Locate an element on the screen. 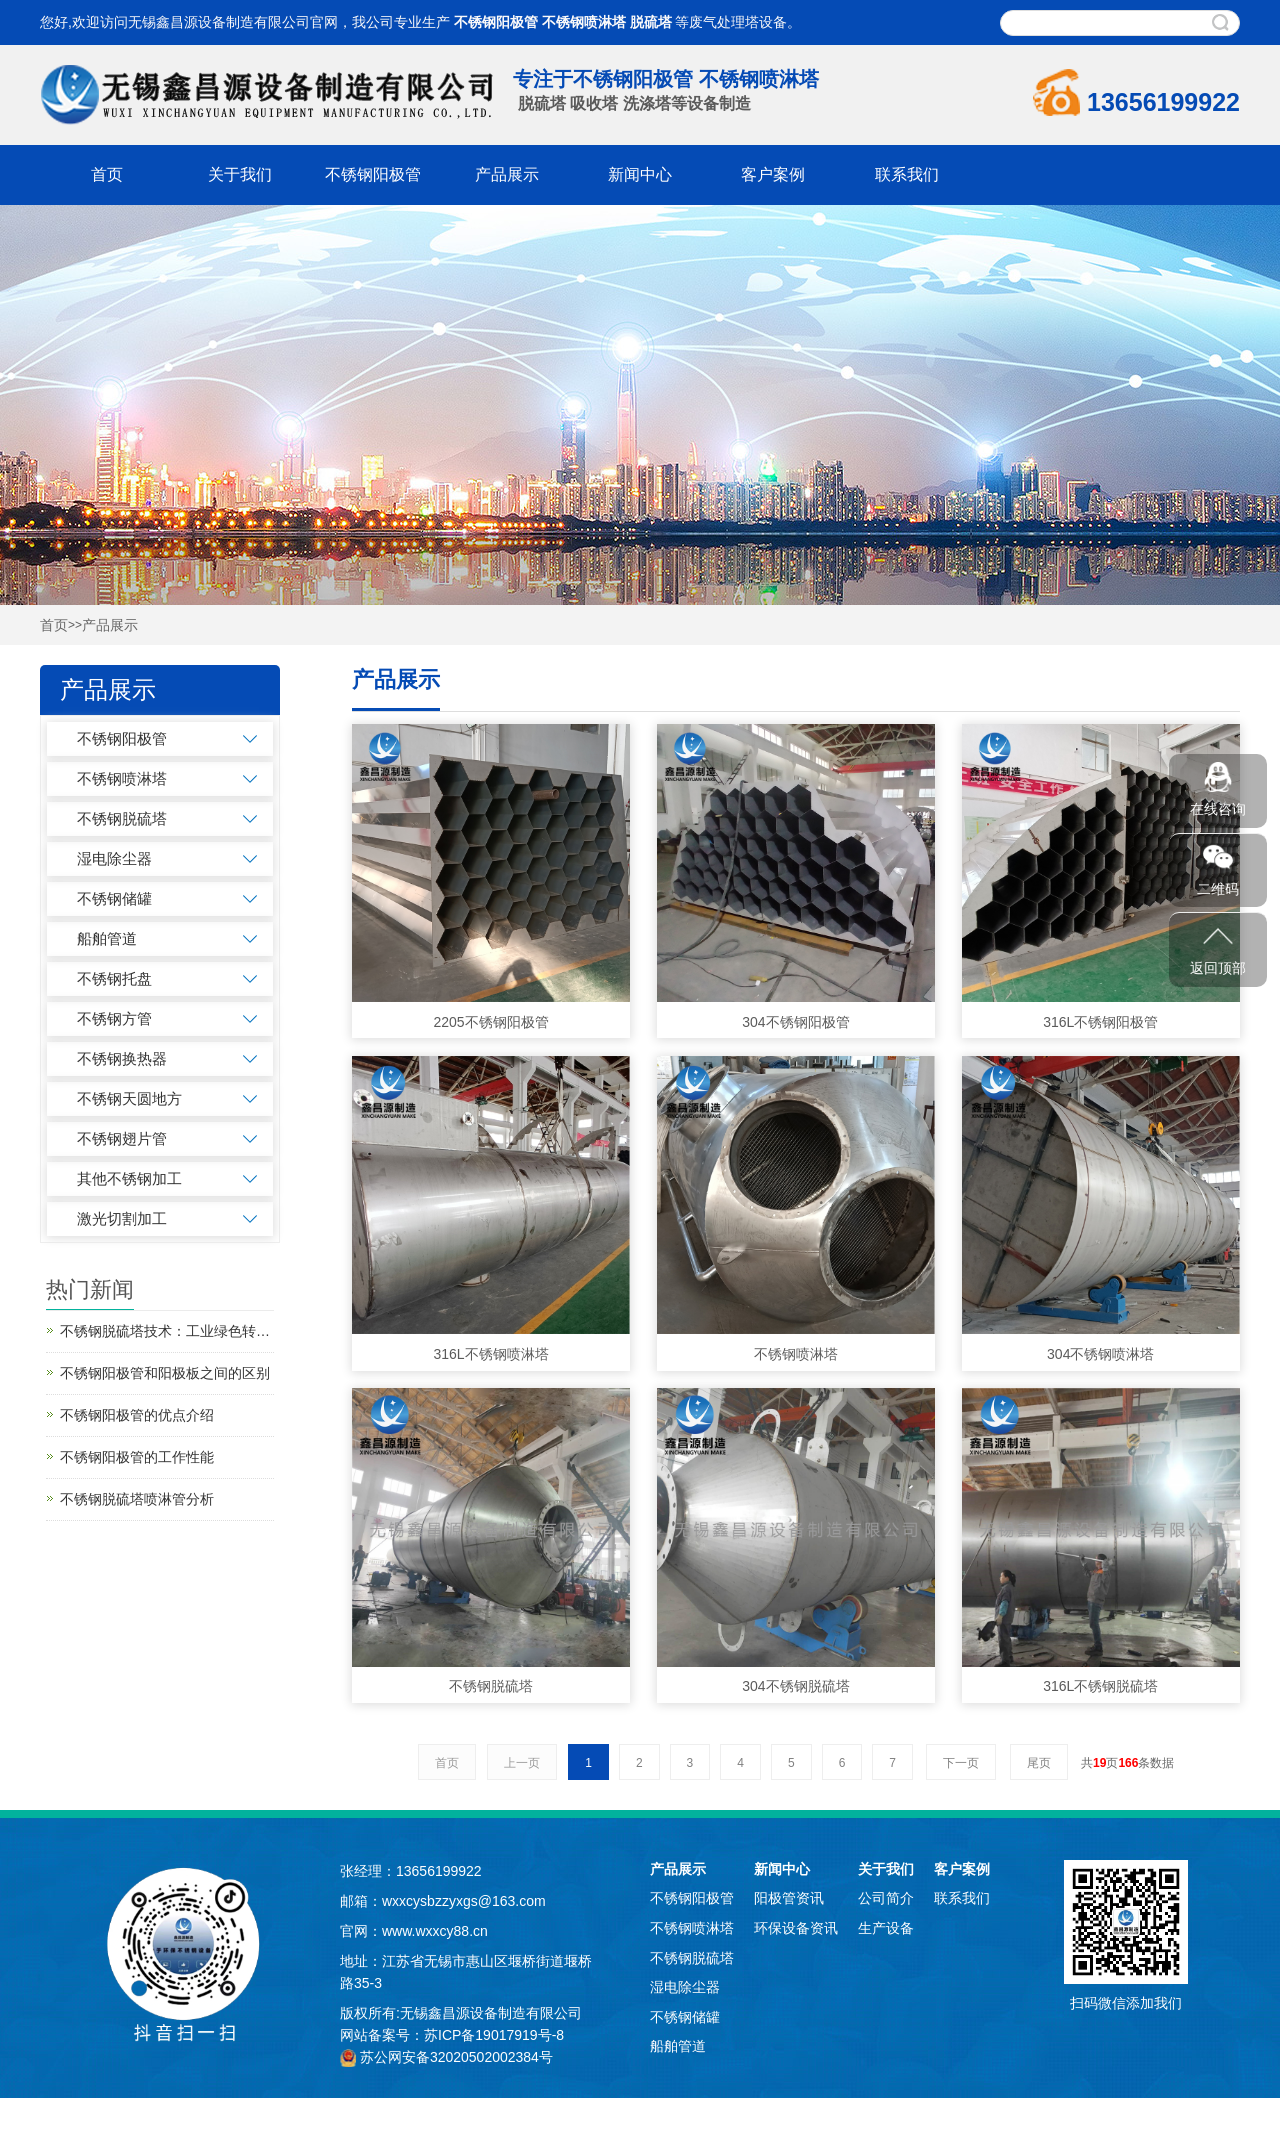  首页 is located at coordinates (107, 174).